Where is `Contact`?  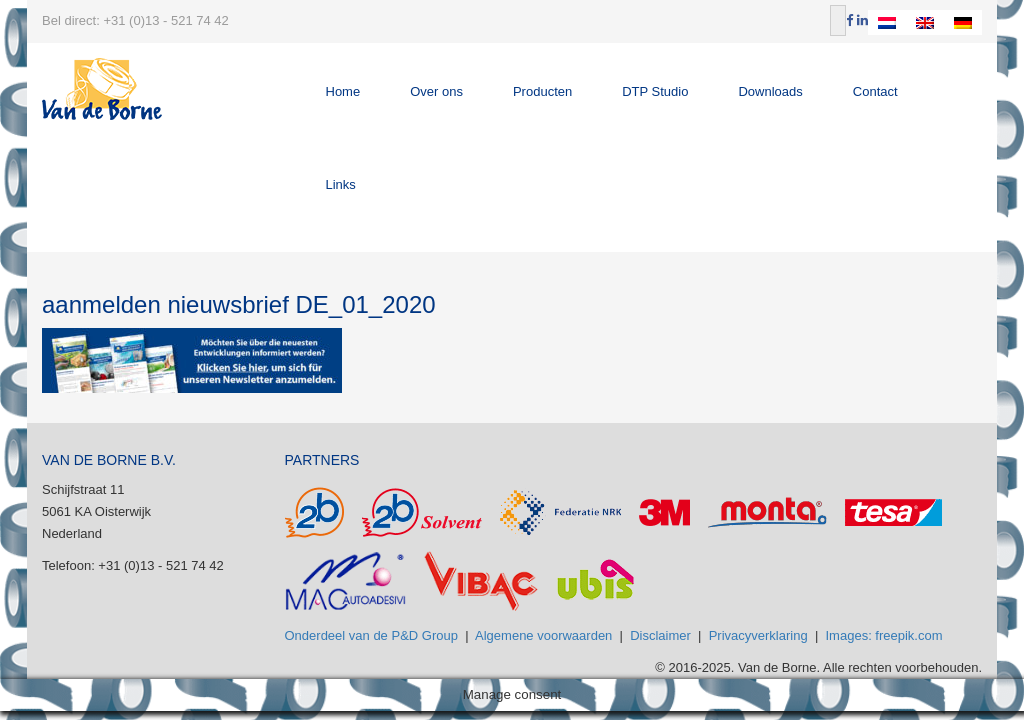 Contact is located at coordinates (875, 91).